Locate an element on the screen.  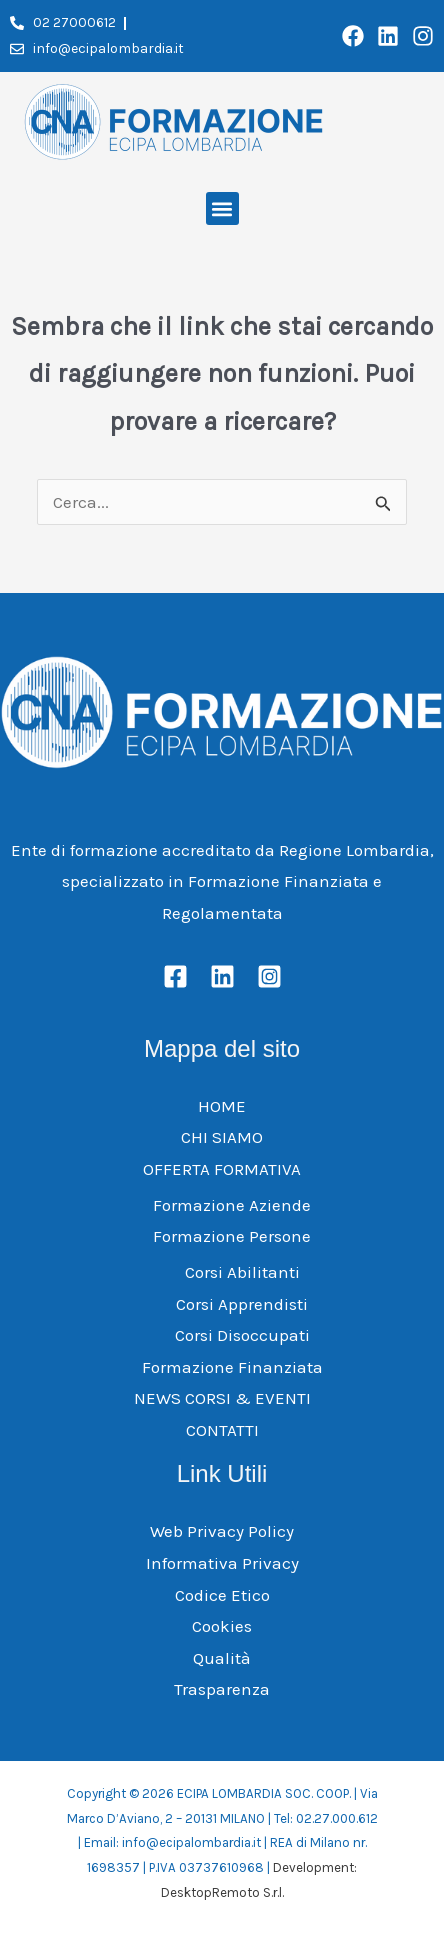
Formazione Persone is located at coordinates (232, 1236).